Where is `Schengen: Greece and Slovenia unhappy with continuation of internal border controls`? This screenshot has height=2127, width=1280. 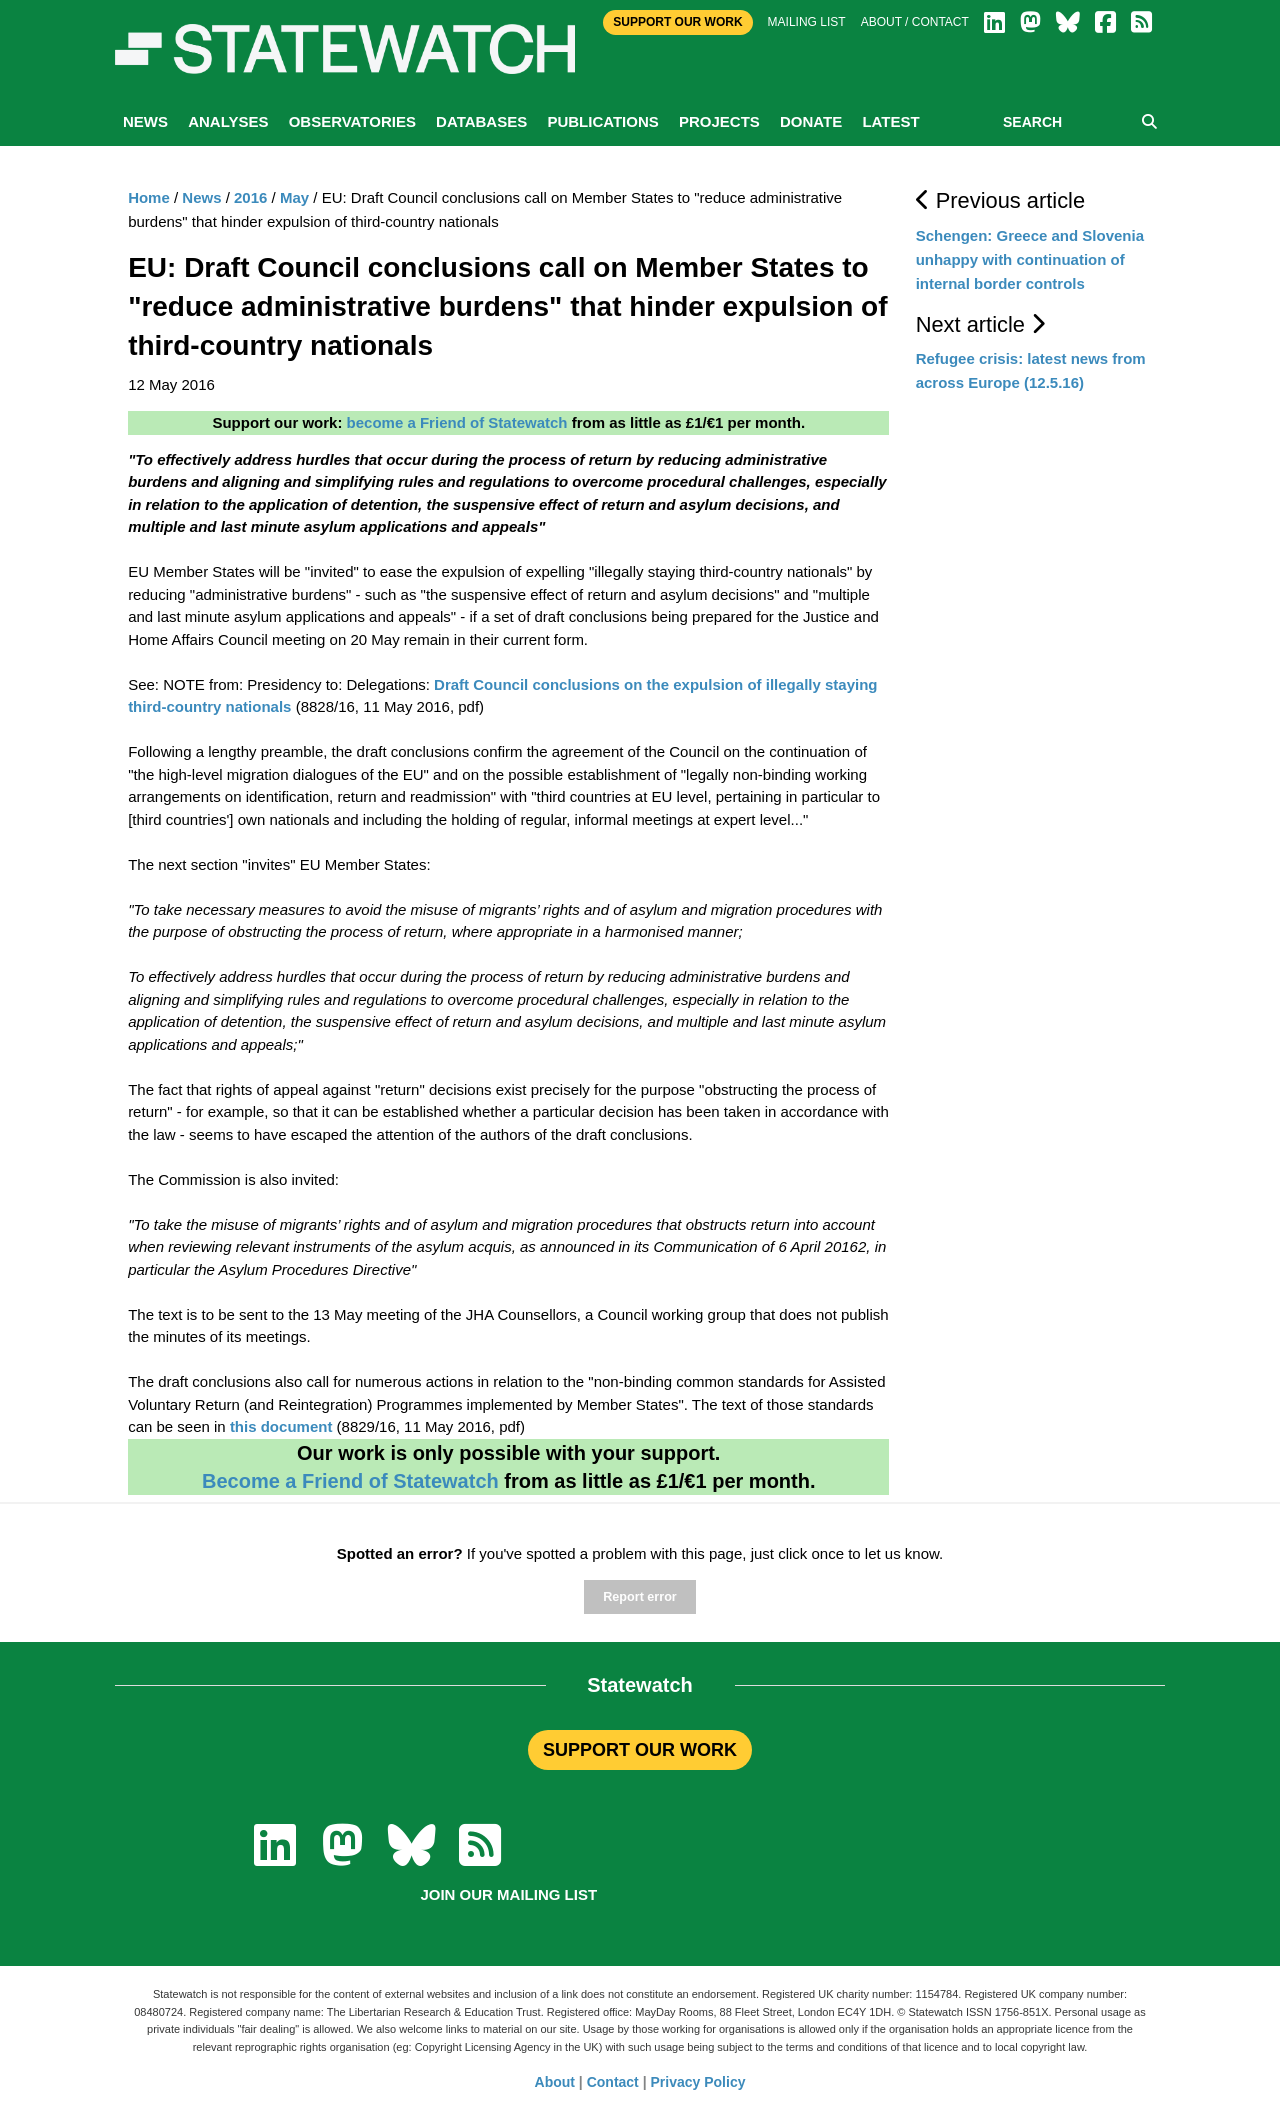
Schengen: Greece and Slovenia unhappy with continuation of internal border controls is located at coordinates (1030, 259).